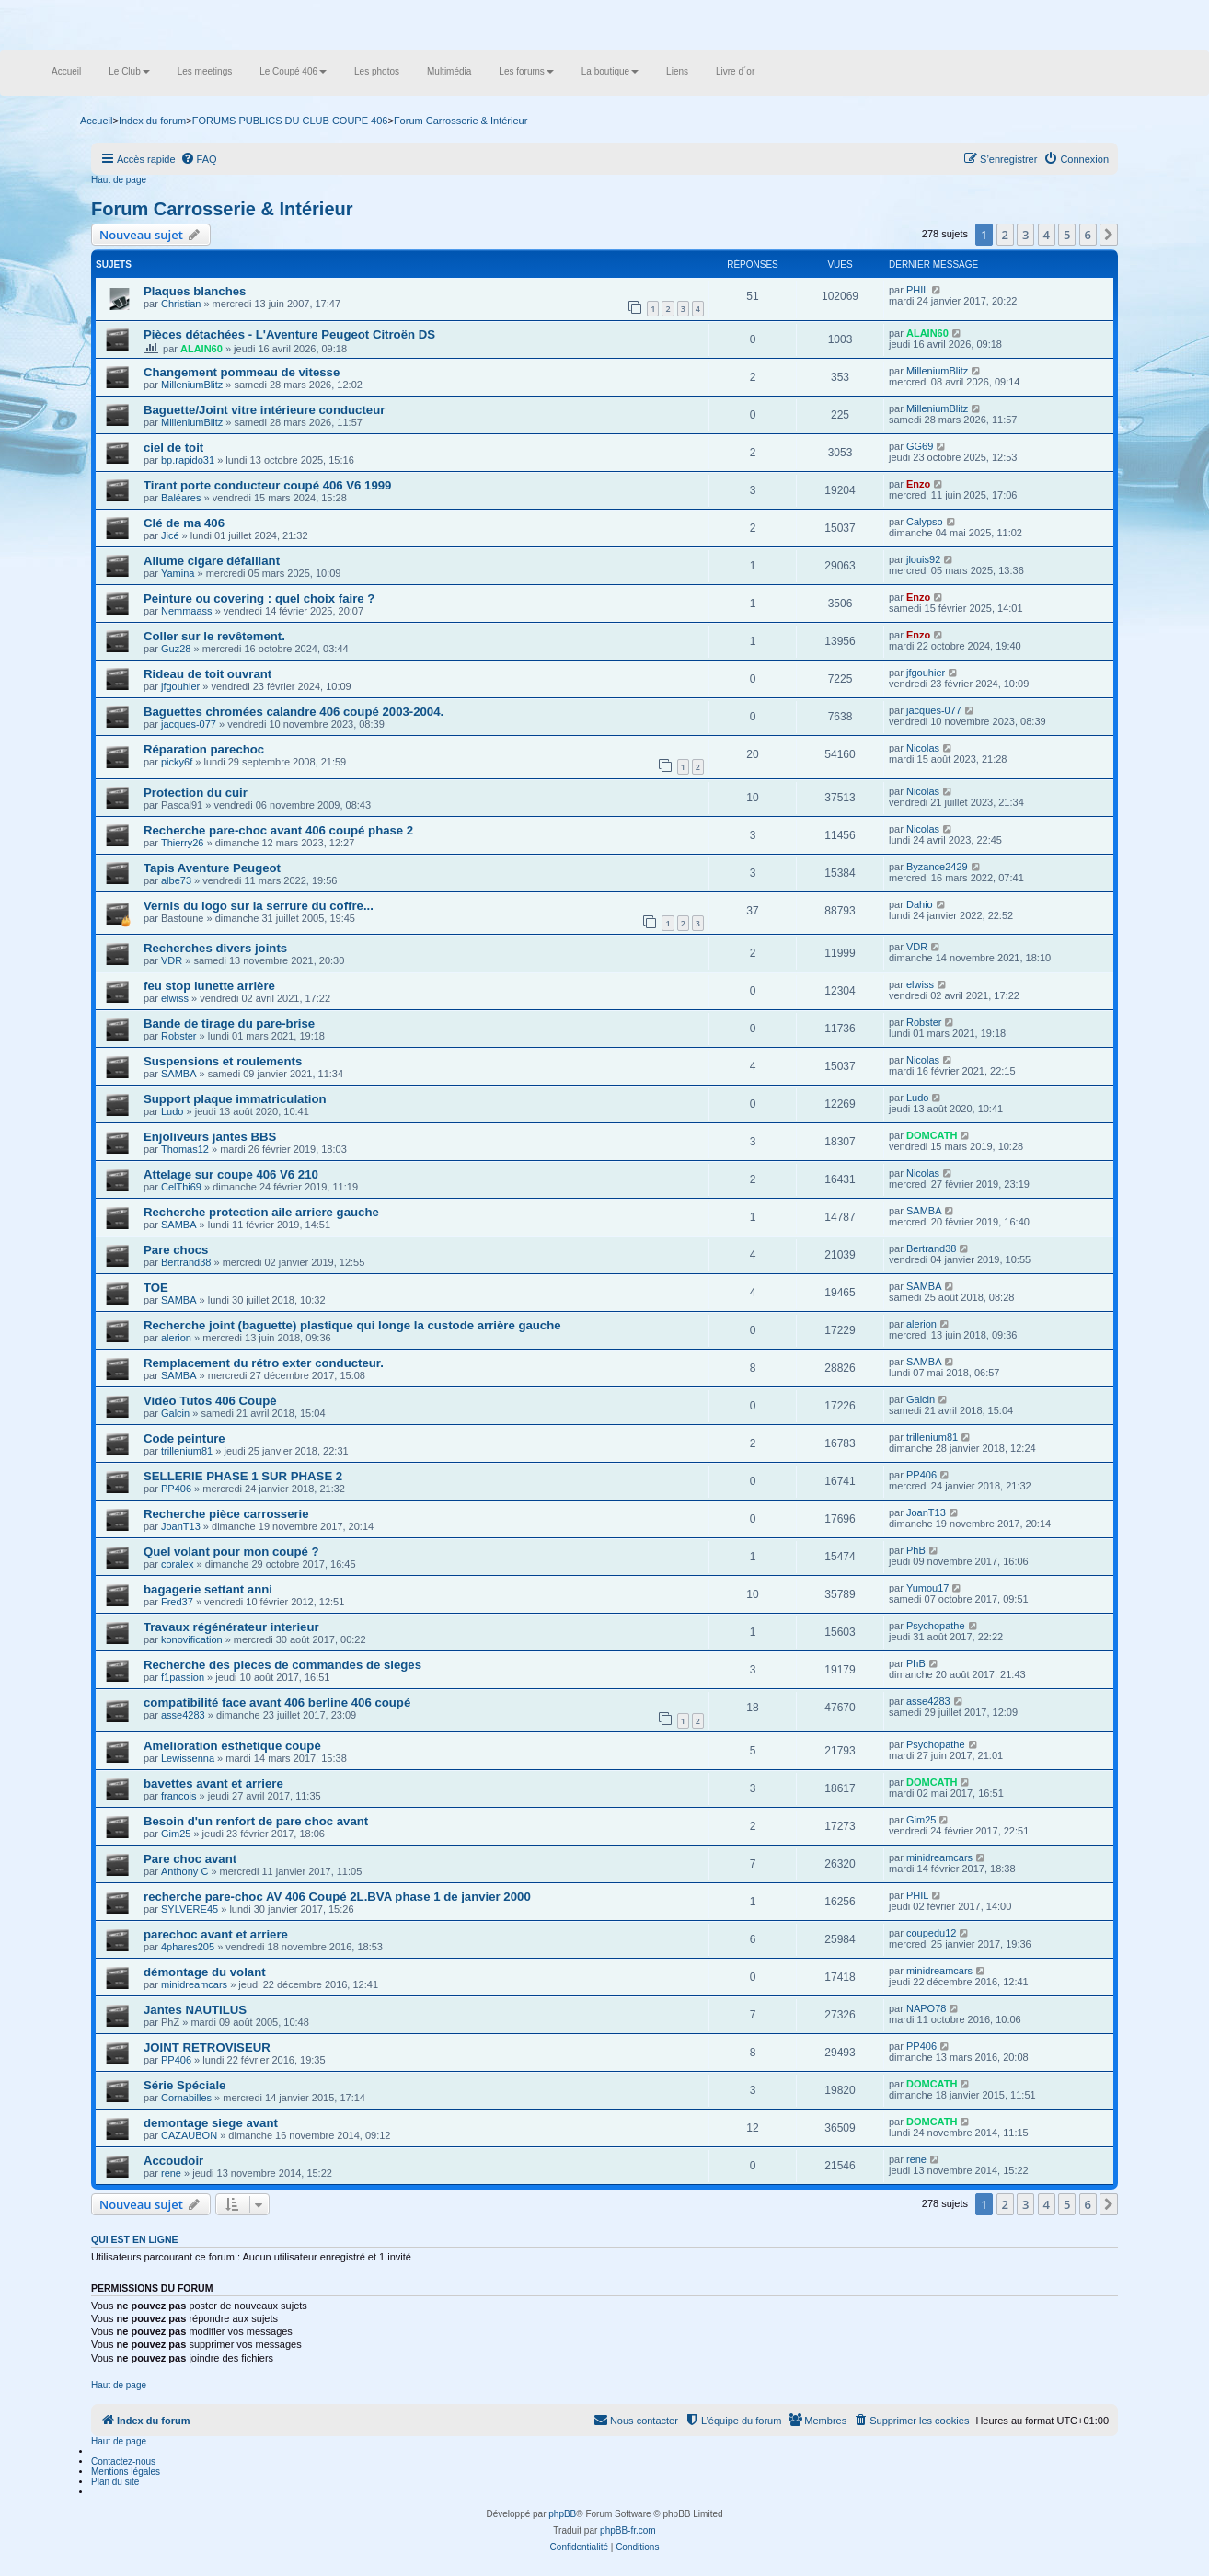  Describe the element at coordinates (176, 1250) in the screenshot. I see `Pare chocs` at that location.